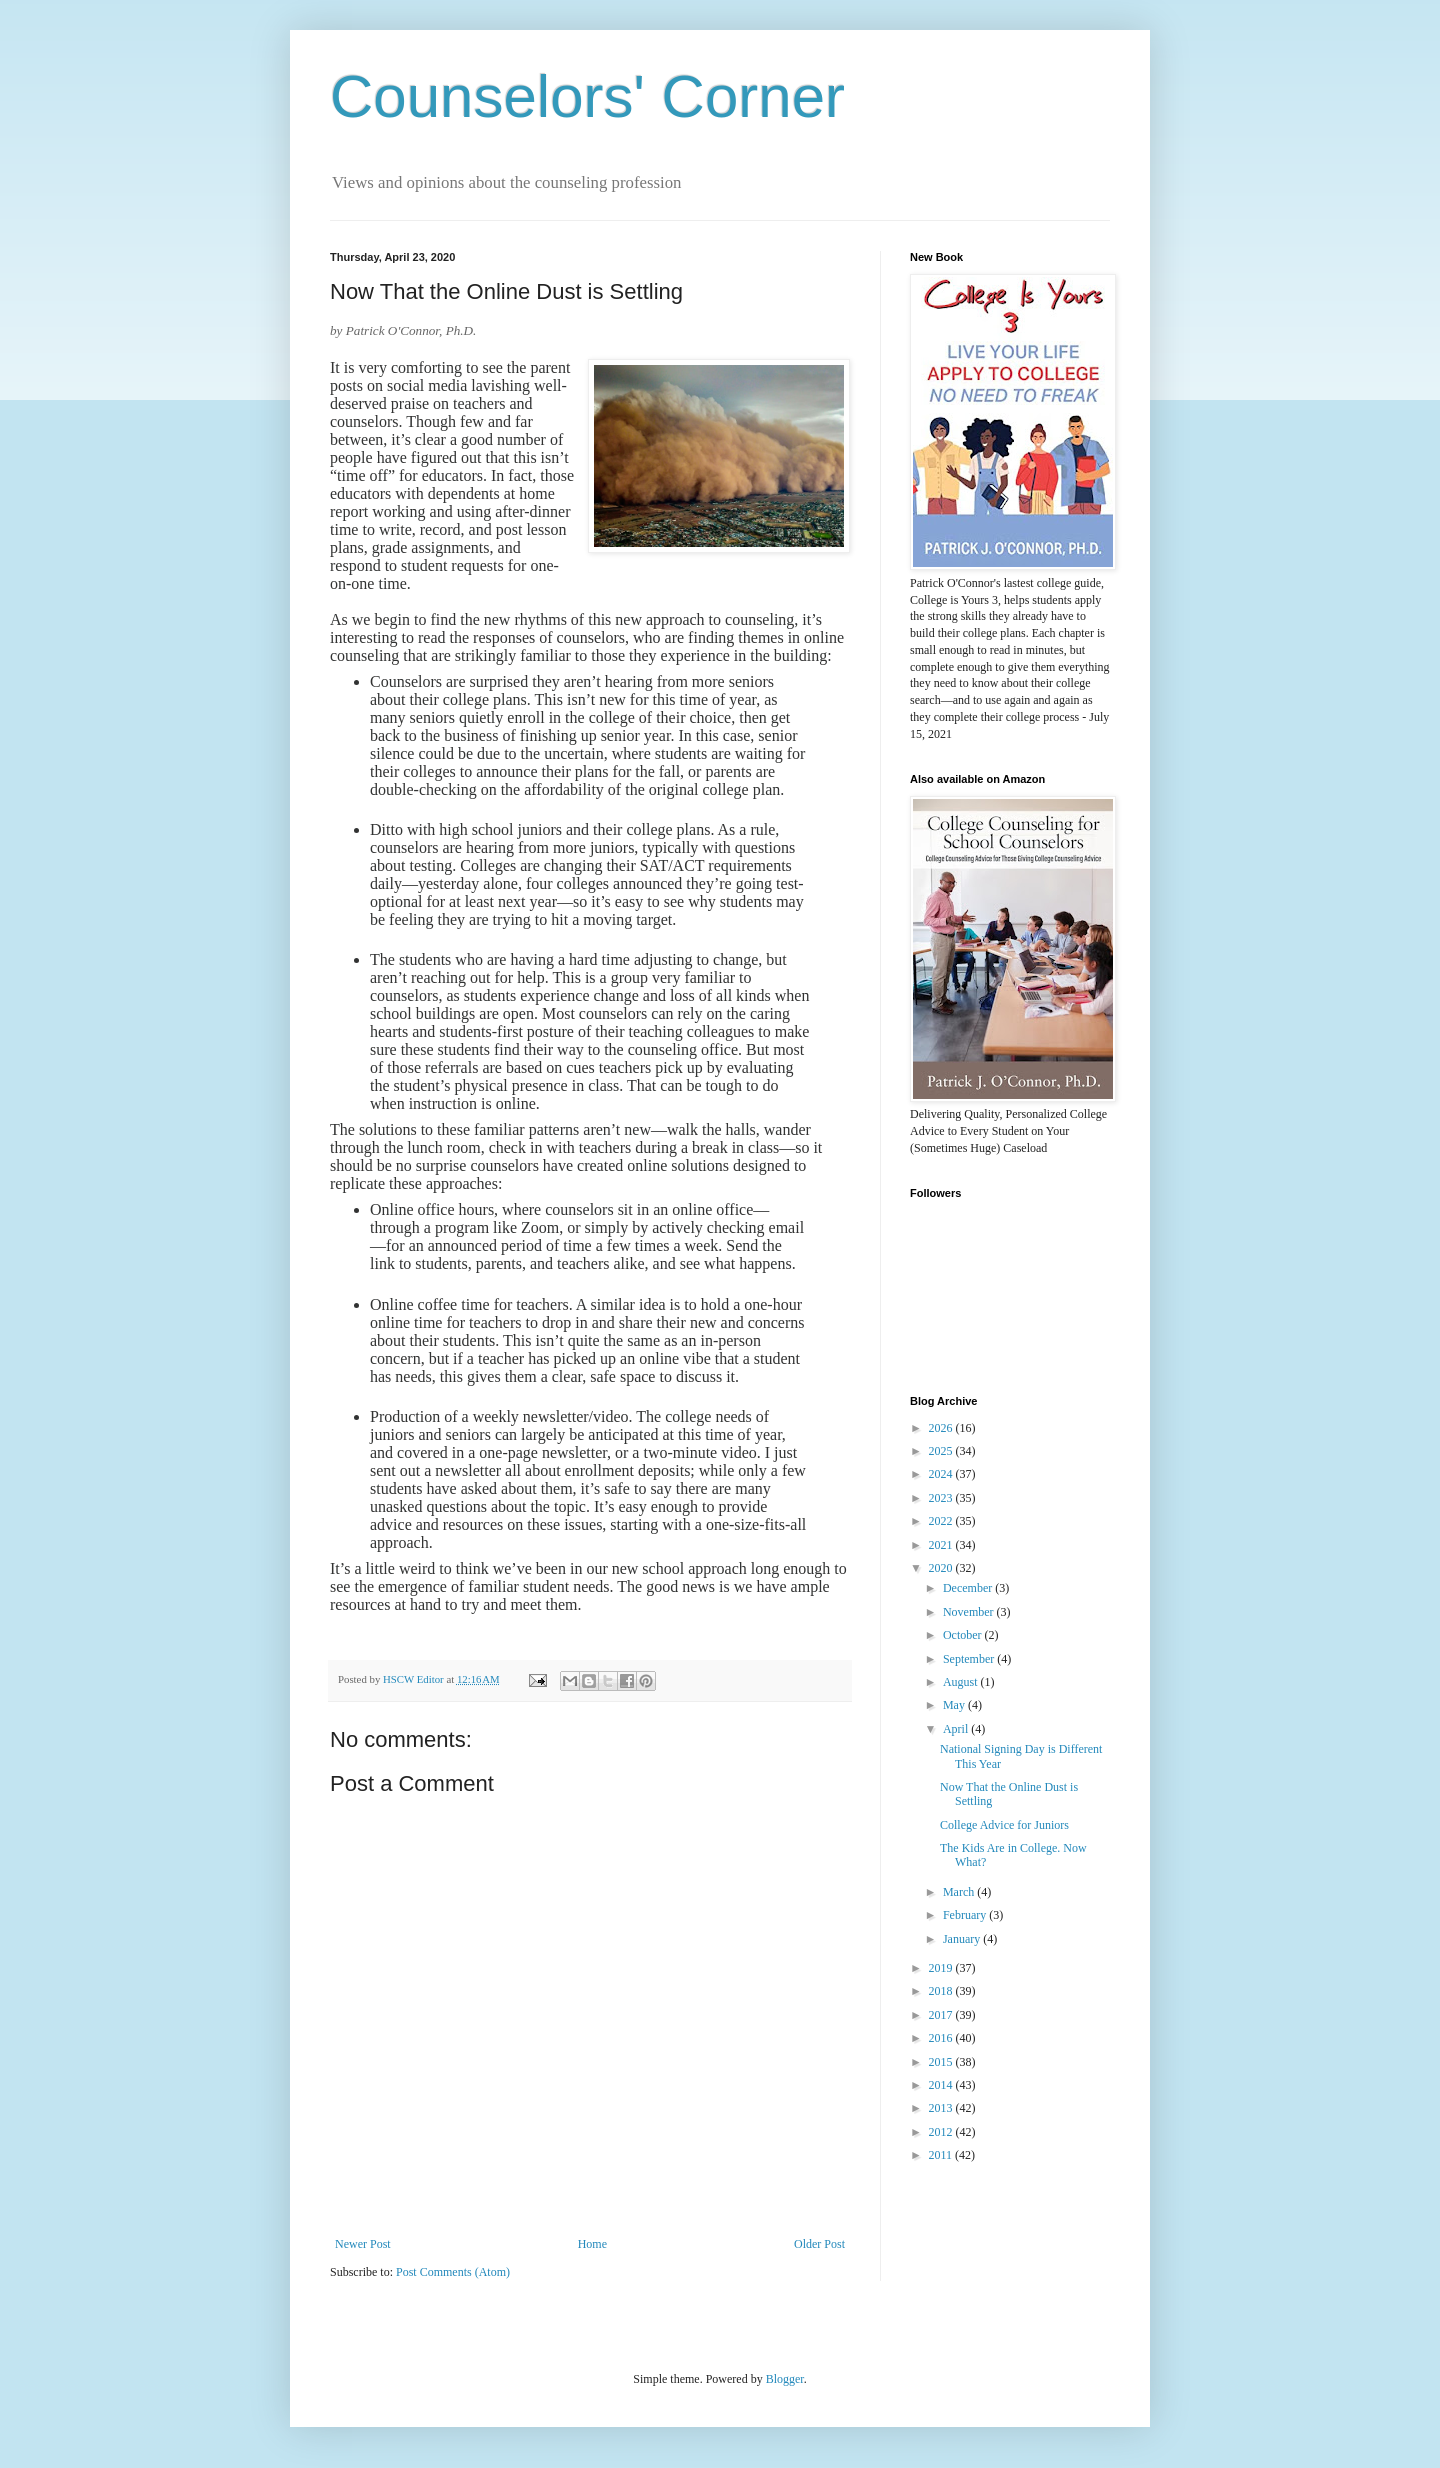  Describe the element at coordinates (942, 1498) in the screenshot. I see `2023` at that location.